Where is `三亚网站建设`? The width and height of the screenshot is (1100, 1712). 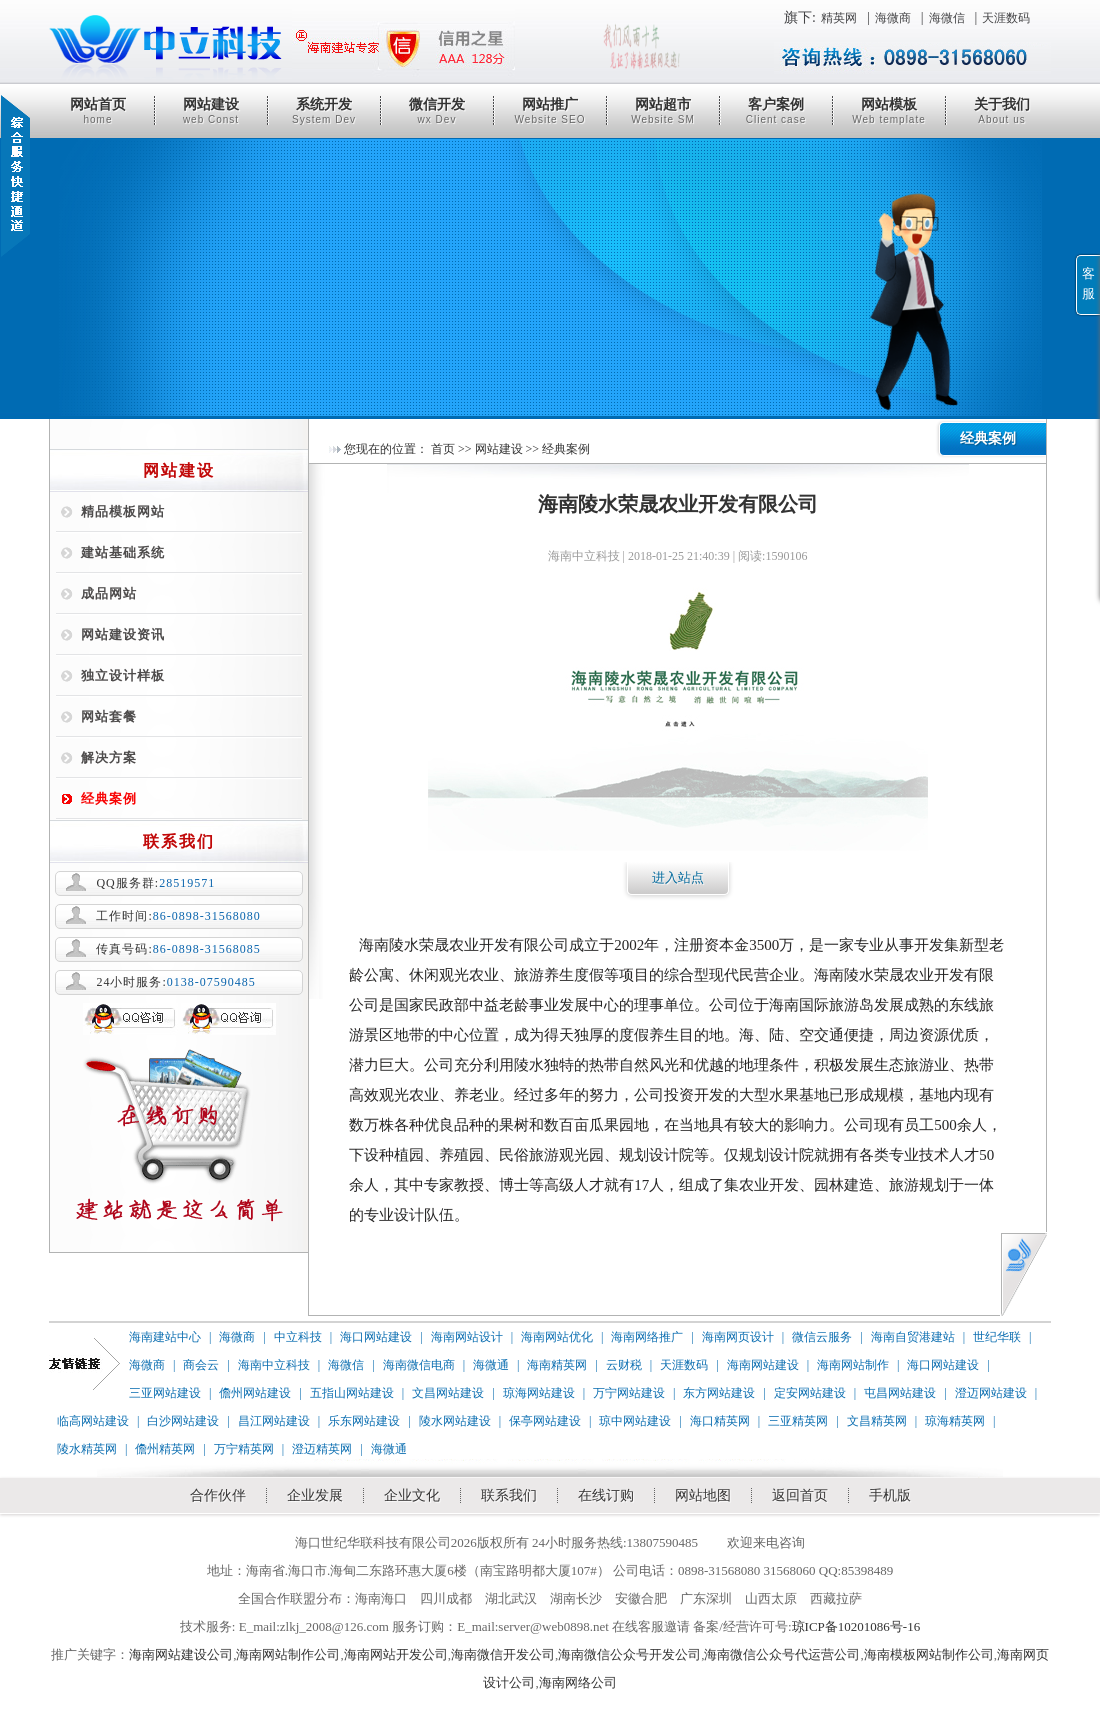
三亚网站建设 is located at coordinates (165, 1393).